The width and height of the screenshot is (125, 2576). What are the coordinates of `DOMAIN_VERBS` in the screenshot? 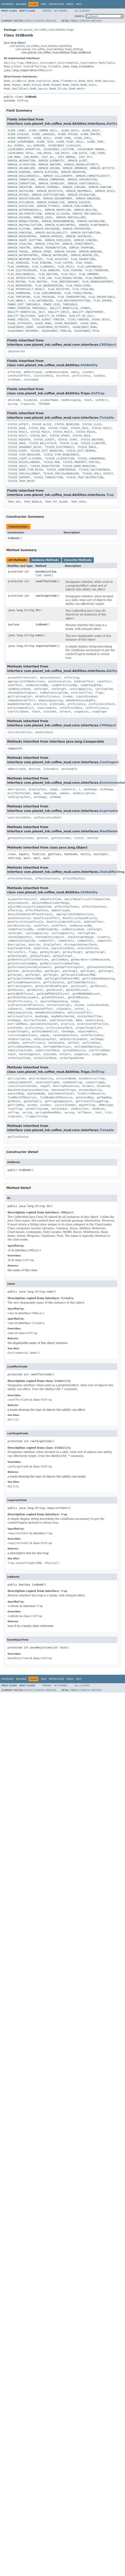 It's located at (41, 251).